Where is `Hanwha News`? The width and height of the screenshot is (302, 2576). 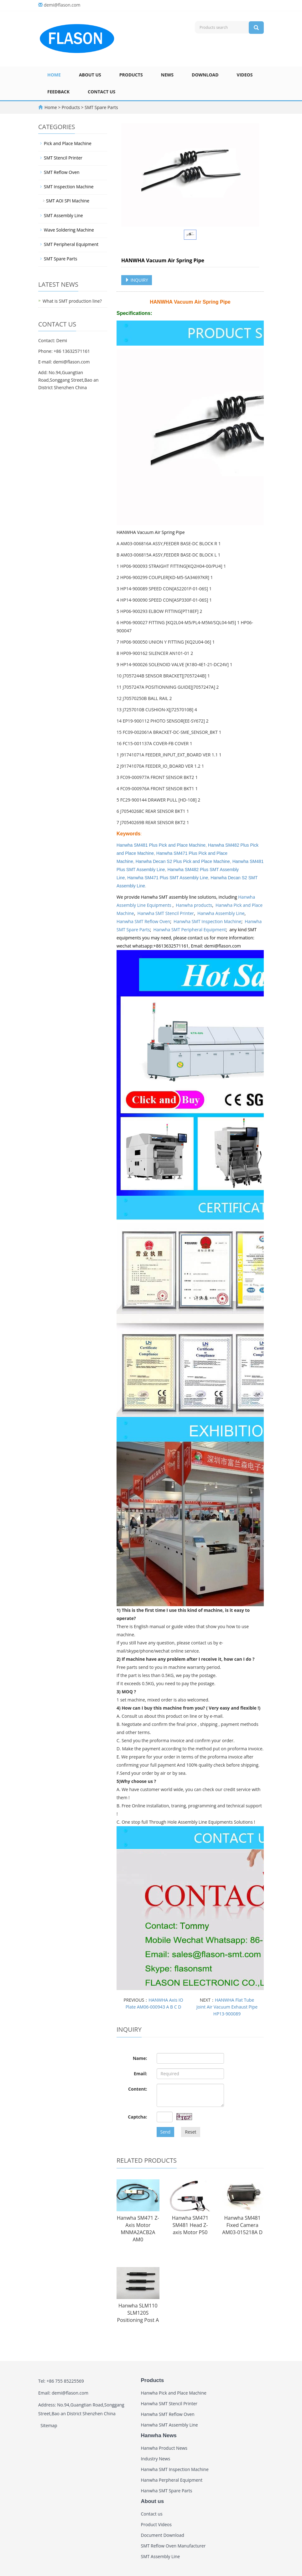 Hanwha News is located at coordinates (159, 2435).